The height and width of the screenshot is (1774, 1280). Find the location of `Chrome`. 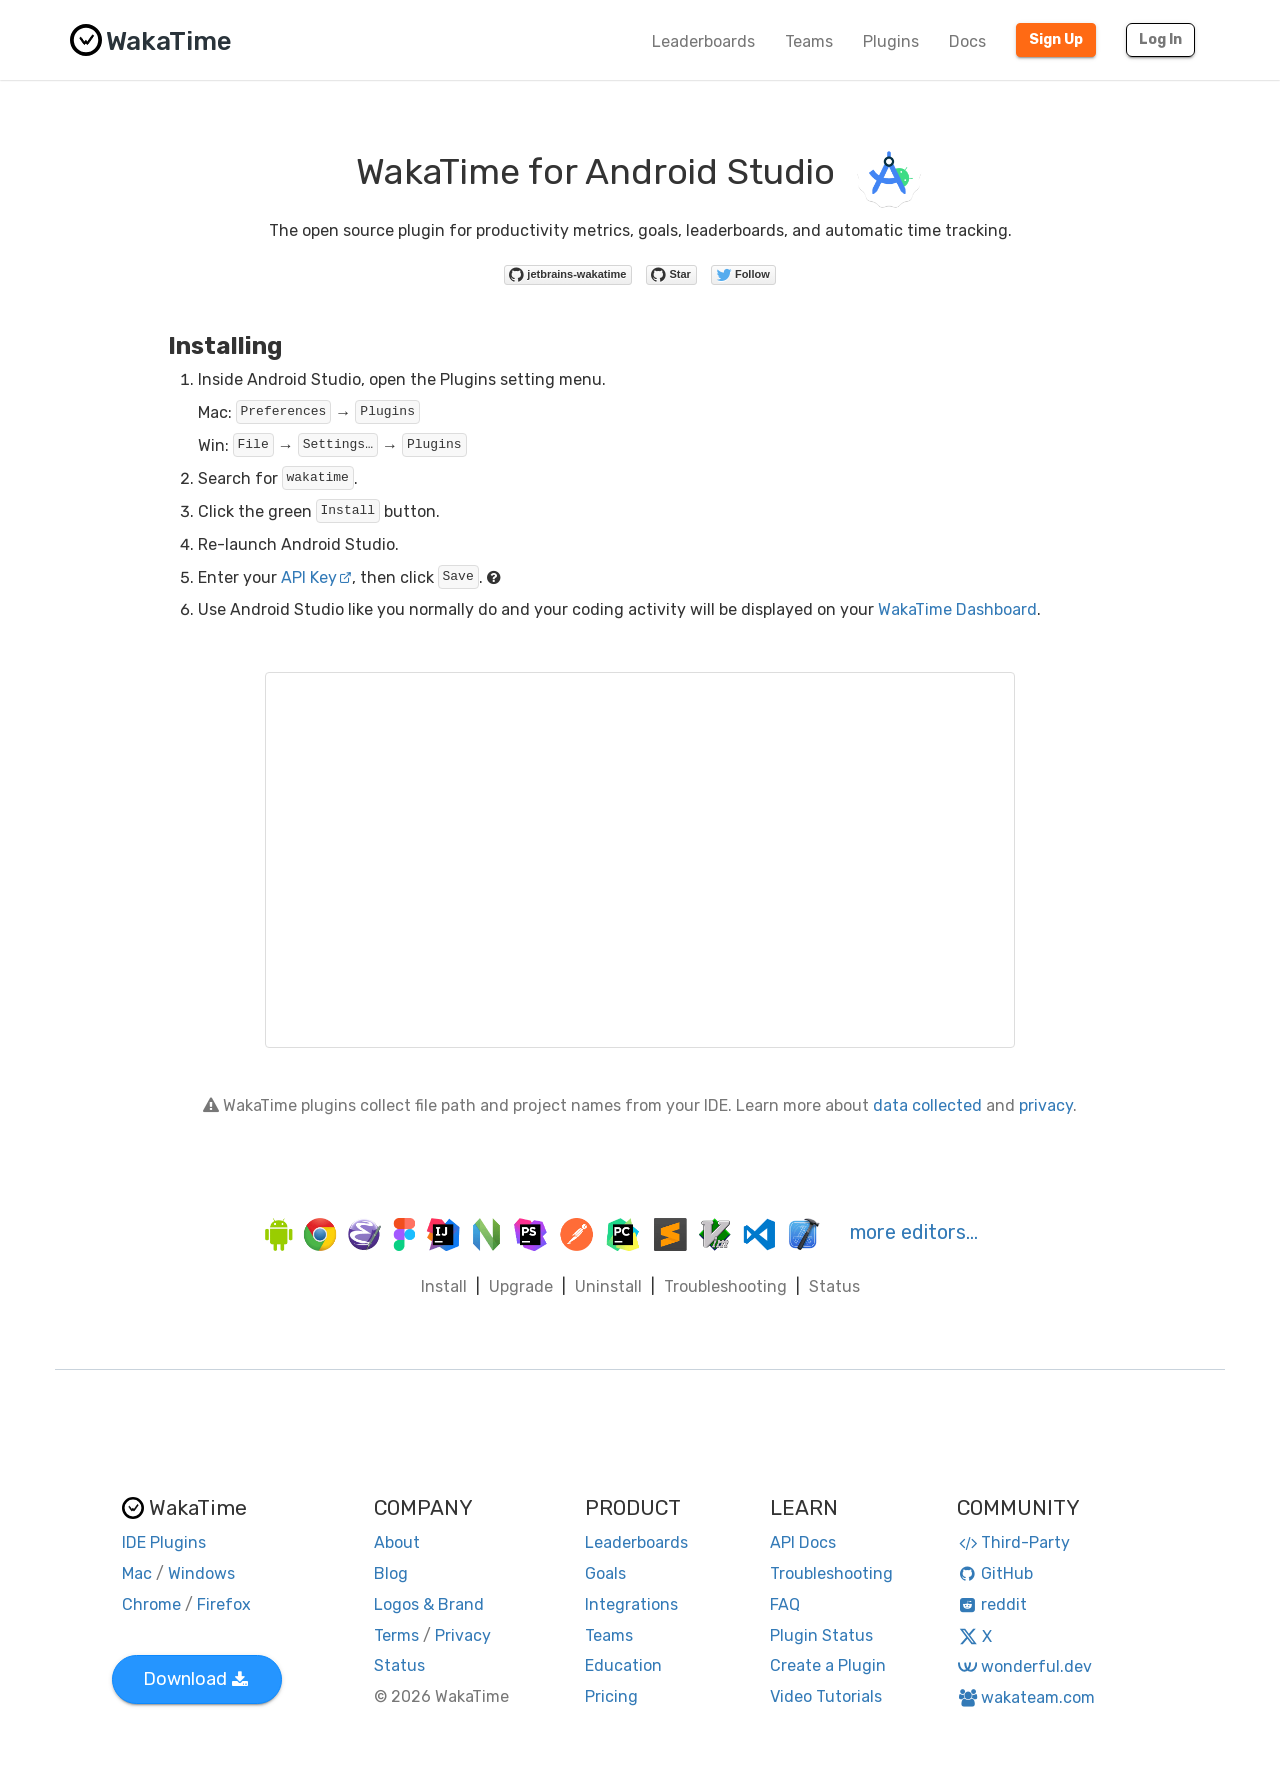

Chrome is located at coordinates (151, 1604).